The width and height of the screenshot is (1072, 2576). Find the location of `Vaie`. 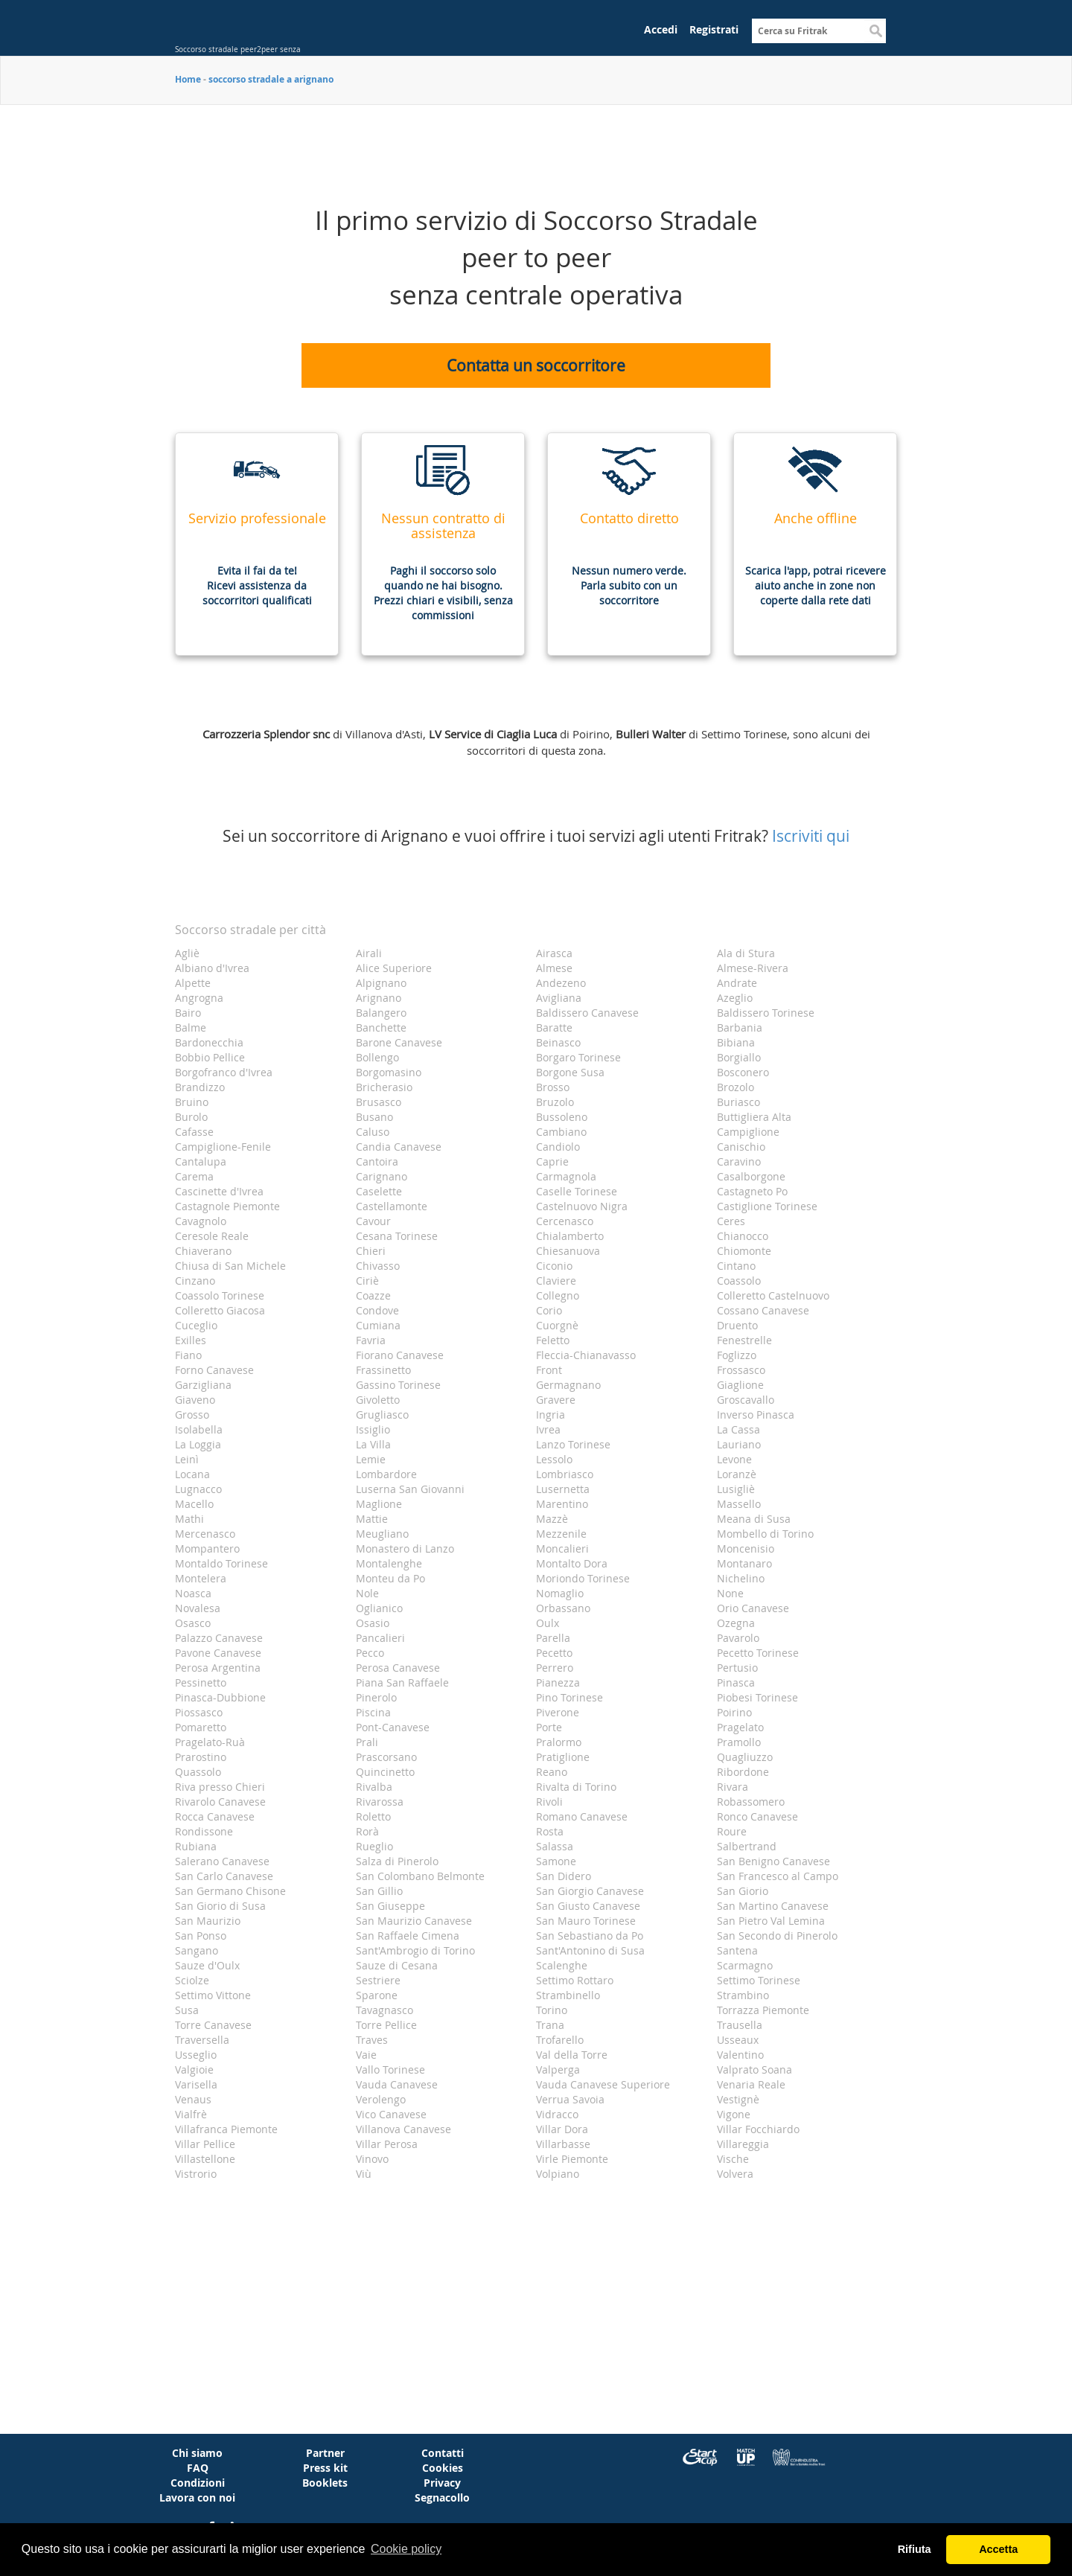

Vaie is located at coordinates (366, 2055).